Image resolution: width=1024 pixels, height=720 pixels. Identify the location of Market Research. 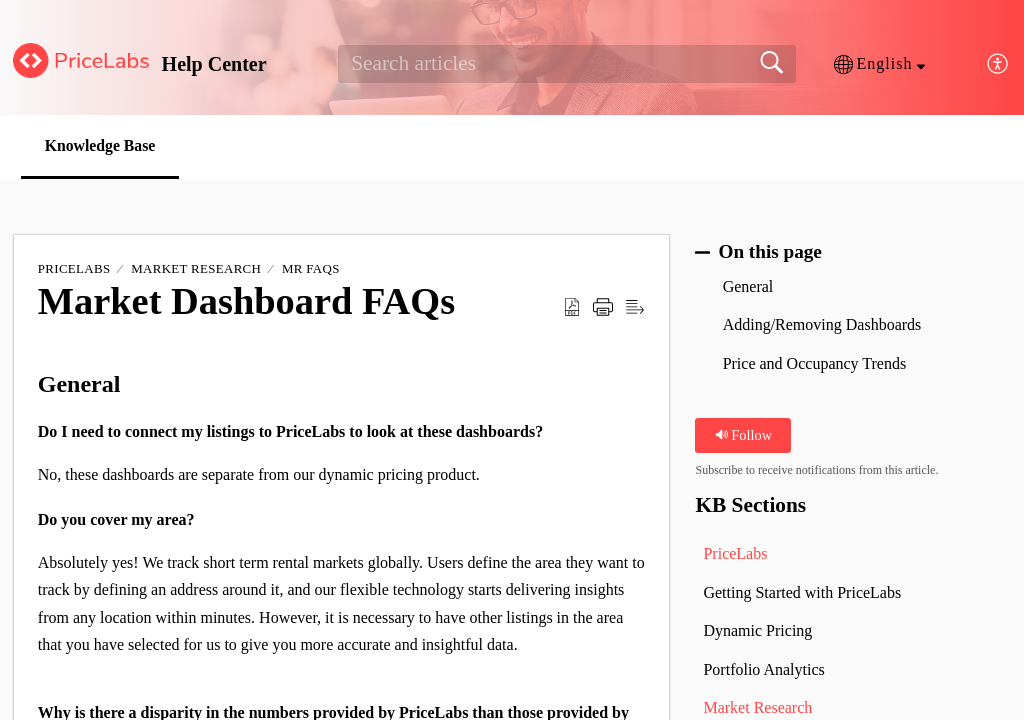
(196, 269).